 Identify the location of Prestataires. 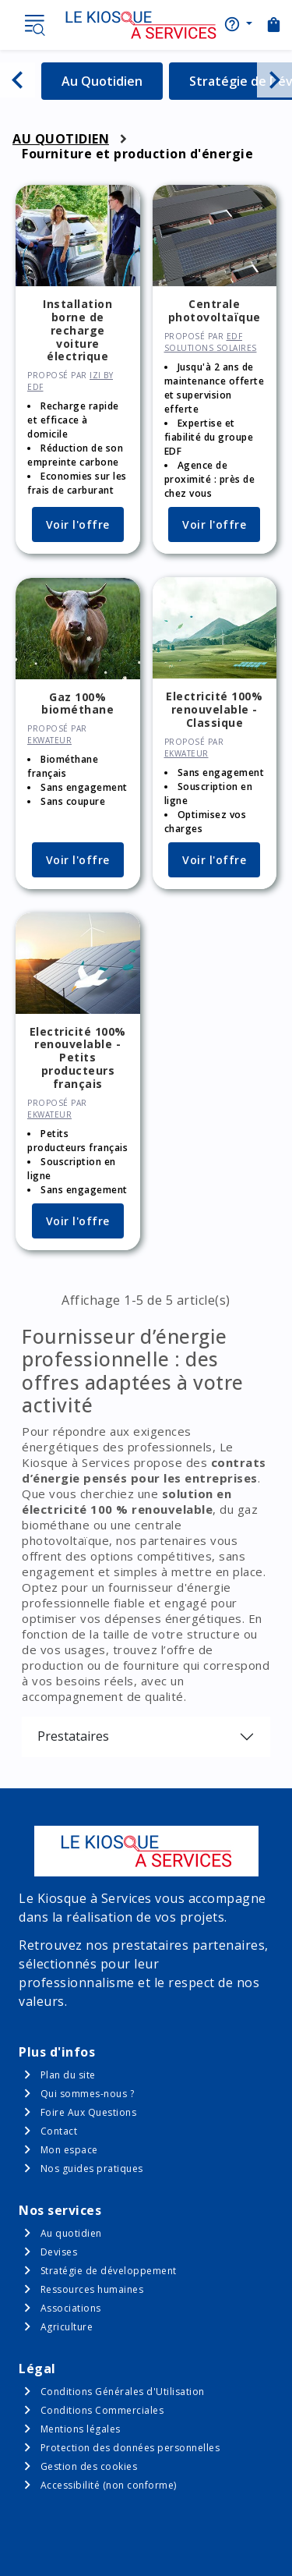
(73, 1736).